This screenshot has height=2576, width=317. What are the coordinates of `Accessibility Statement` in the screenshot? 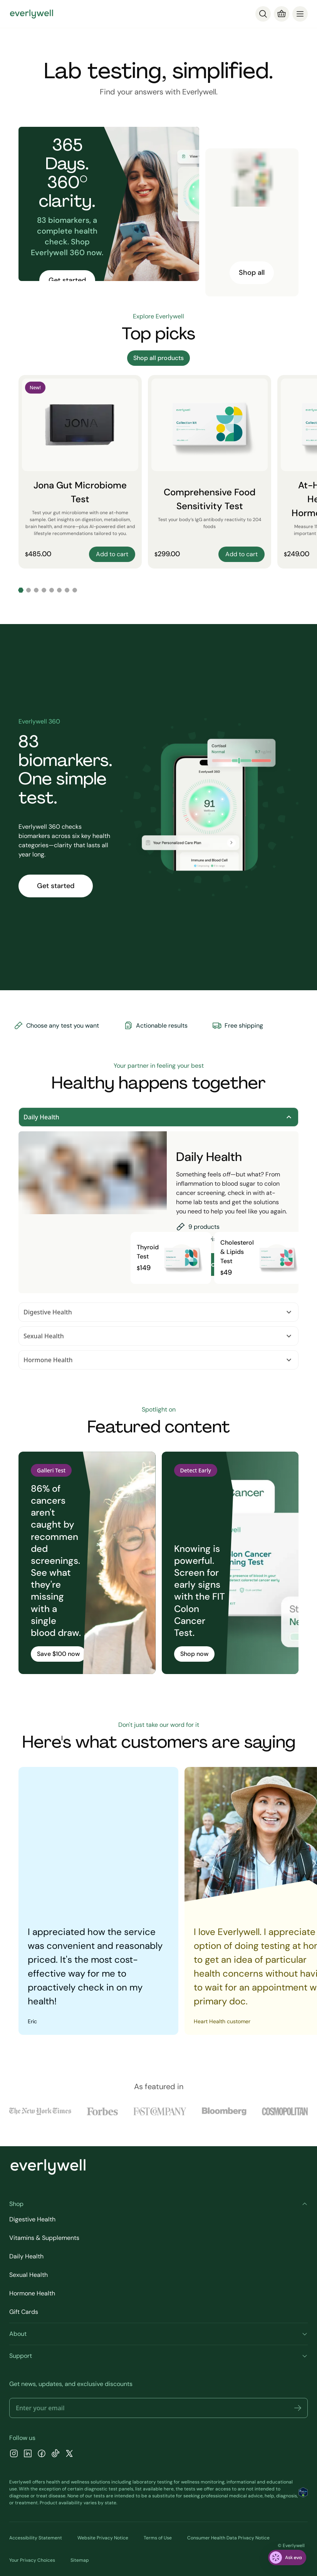 It's located at (35, 2538).